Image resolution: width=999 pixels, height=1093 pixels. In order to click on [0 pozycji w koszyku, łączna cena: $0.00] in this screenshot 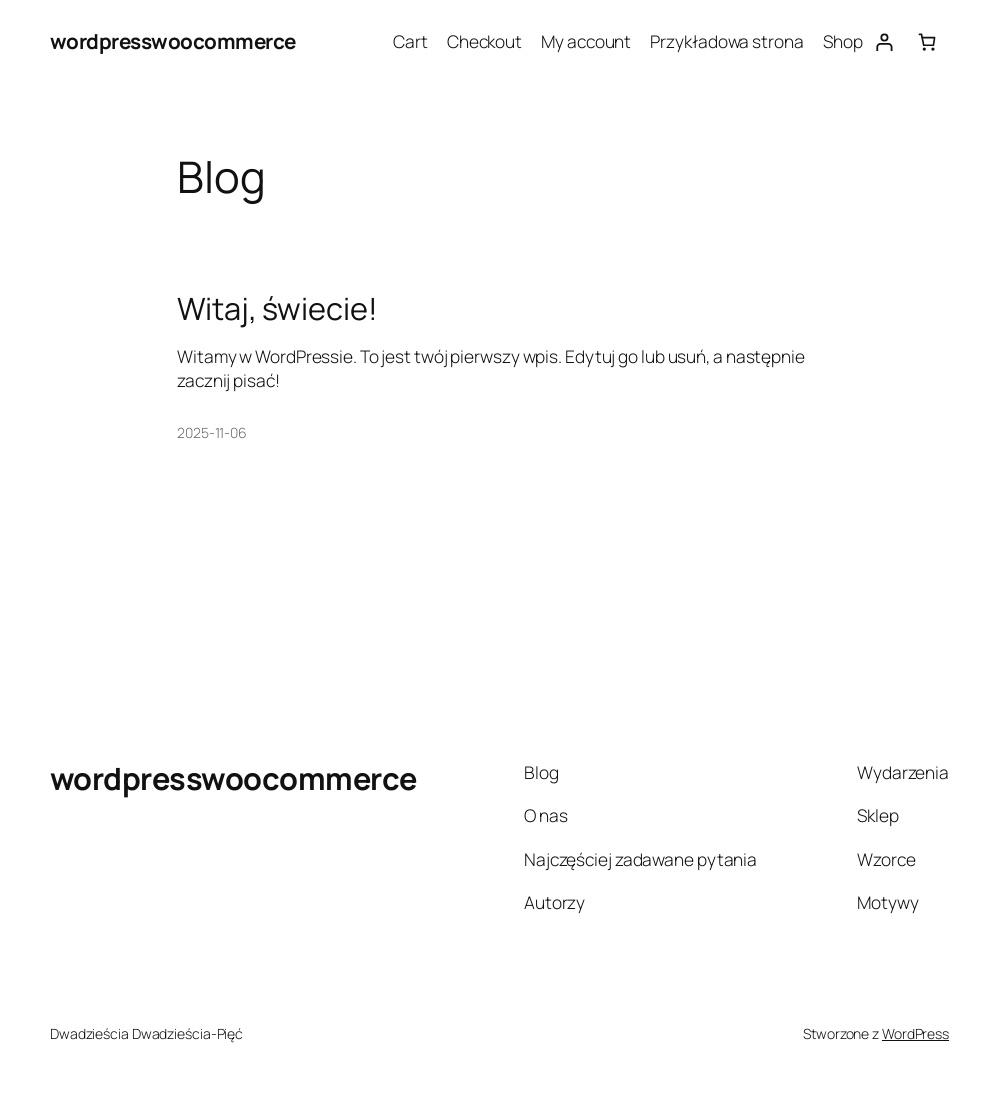, I will do `click(927, 41)`.